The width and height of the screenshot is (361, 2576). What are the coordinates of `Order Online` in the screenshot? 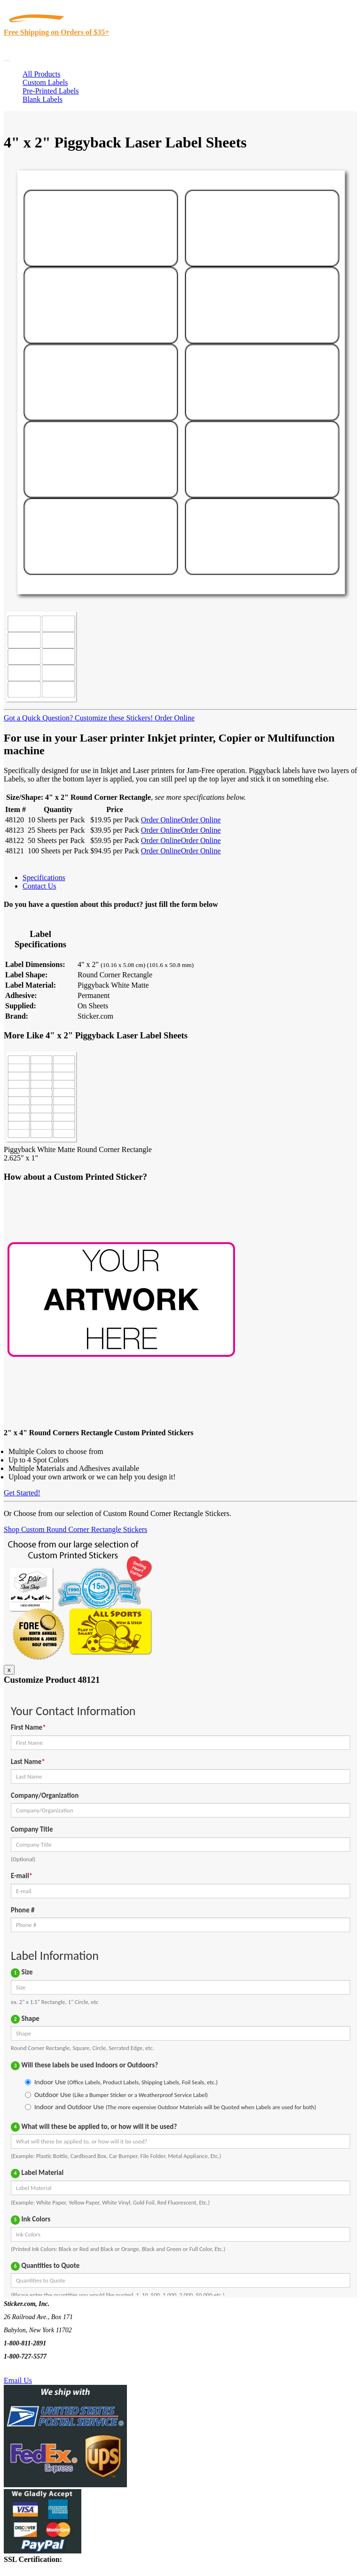 It's located at (174, 718).